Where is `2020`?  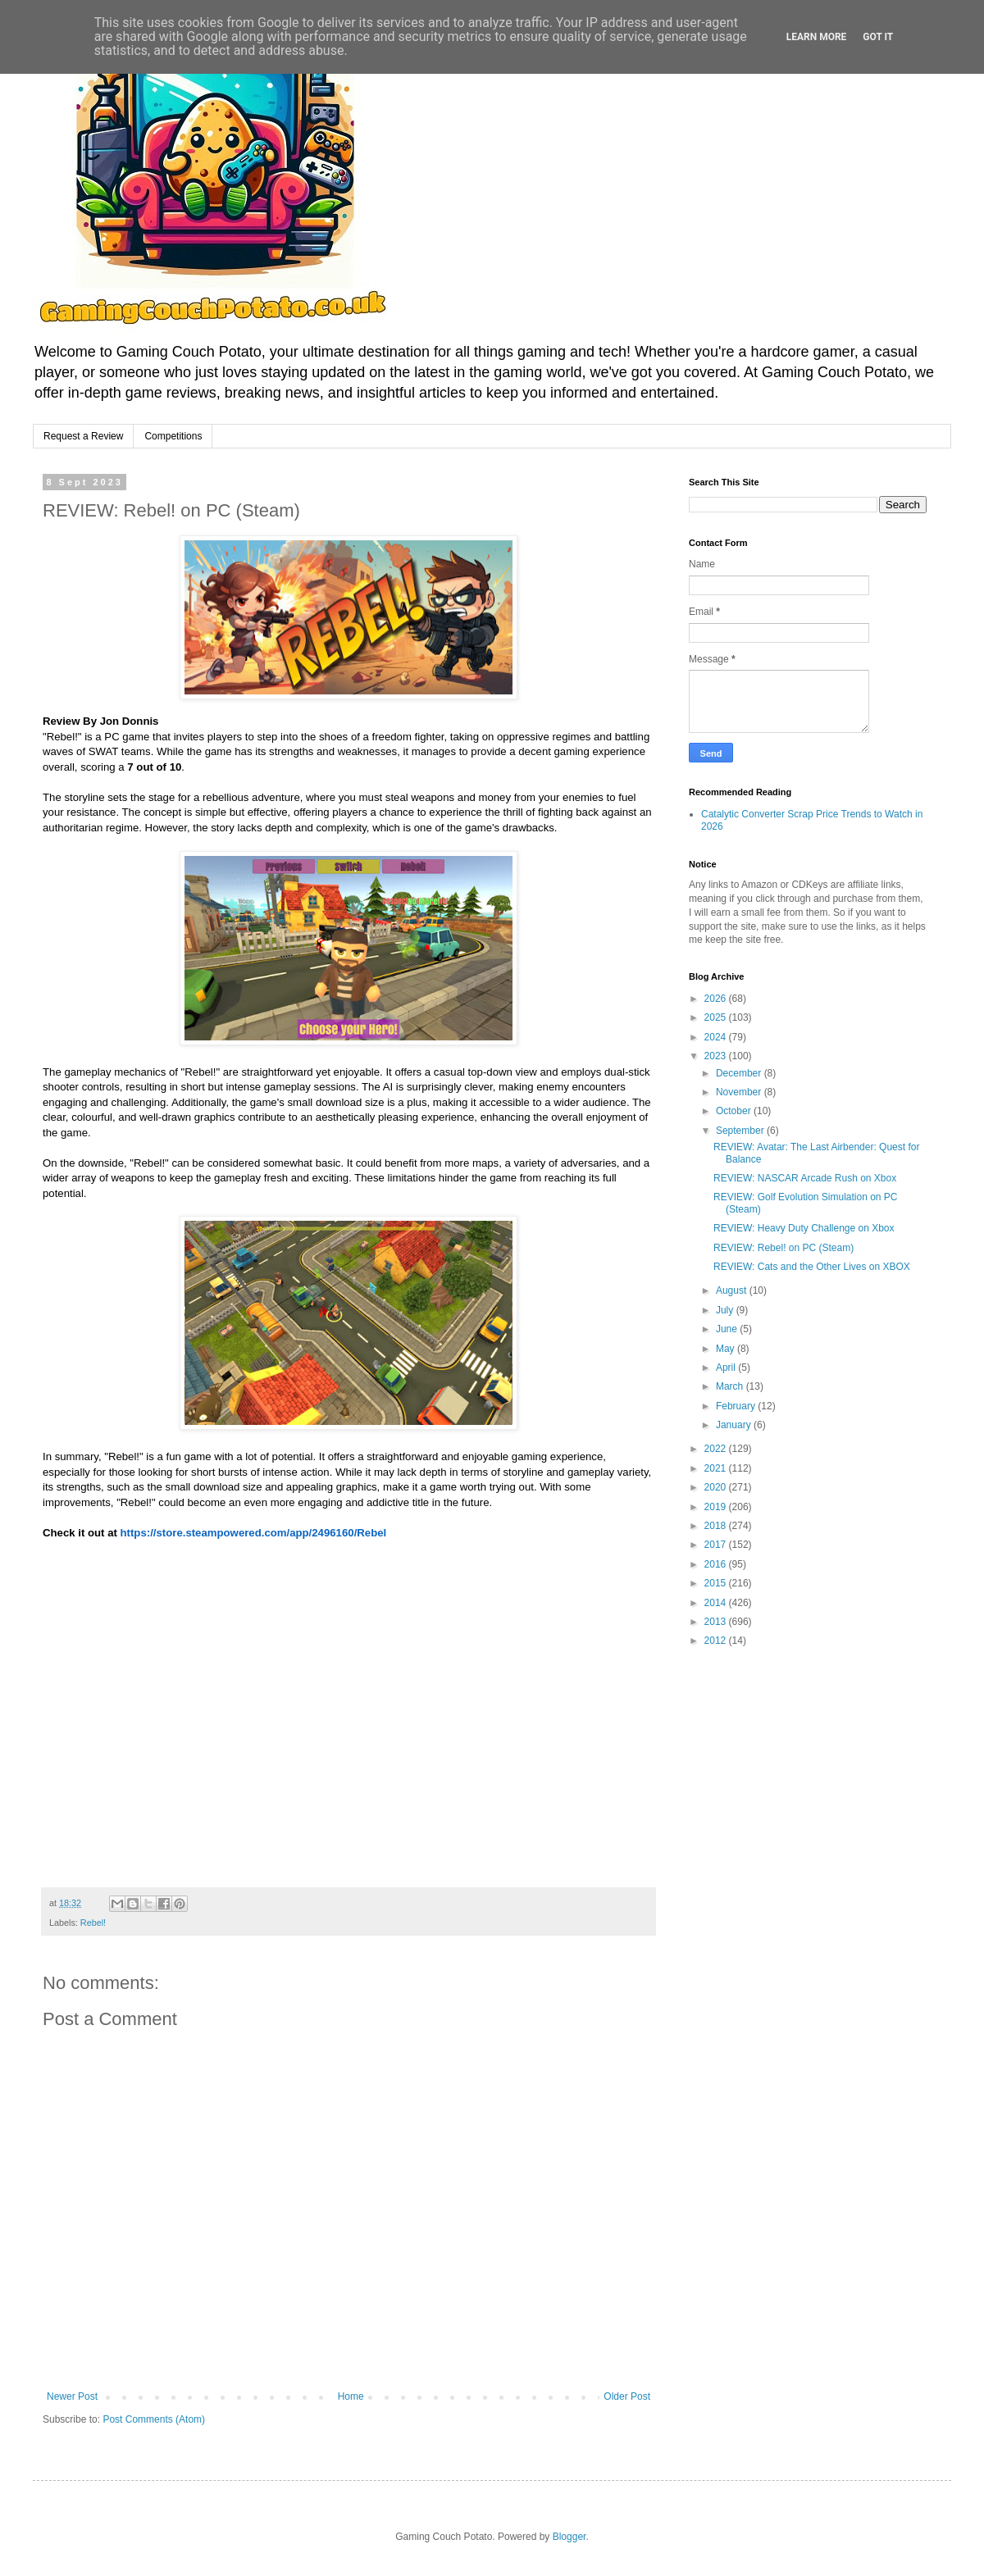 2020 is located at coordinates (716, 1487).